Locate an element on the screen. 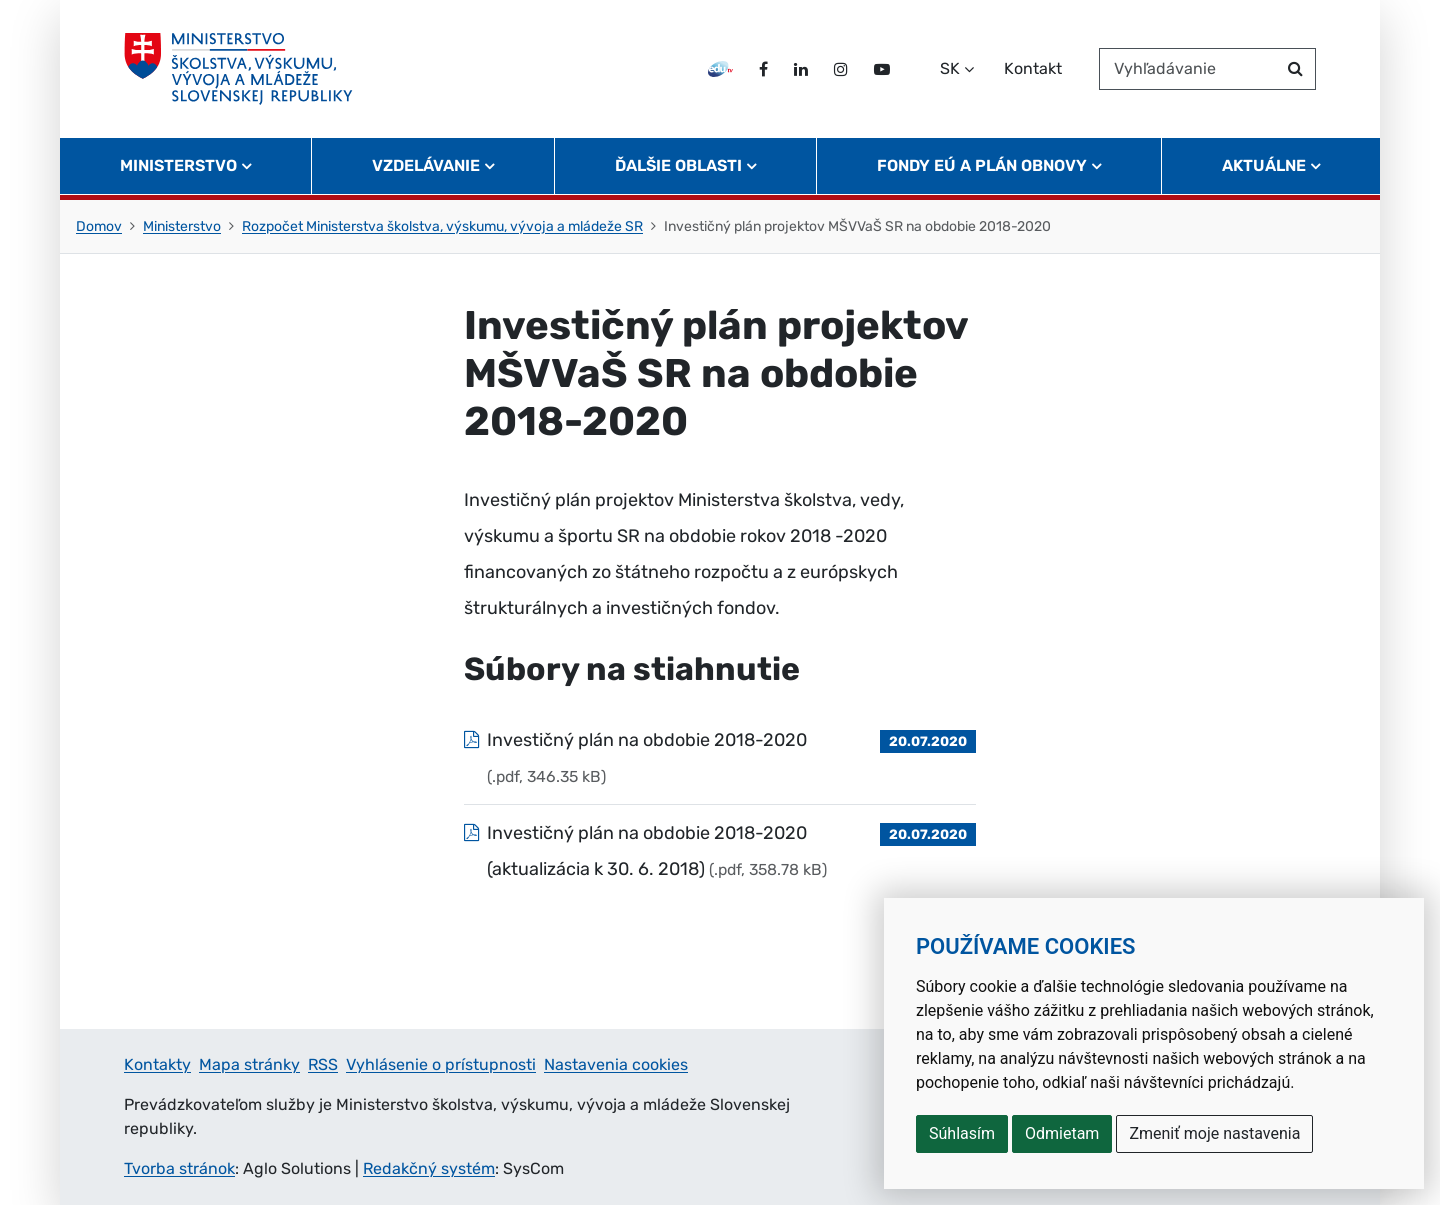 This screenshot has width=1440, height=1205. Mapa stránky is located at coordinates (249, 1064).